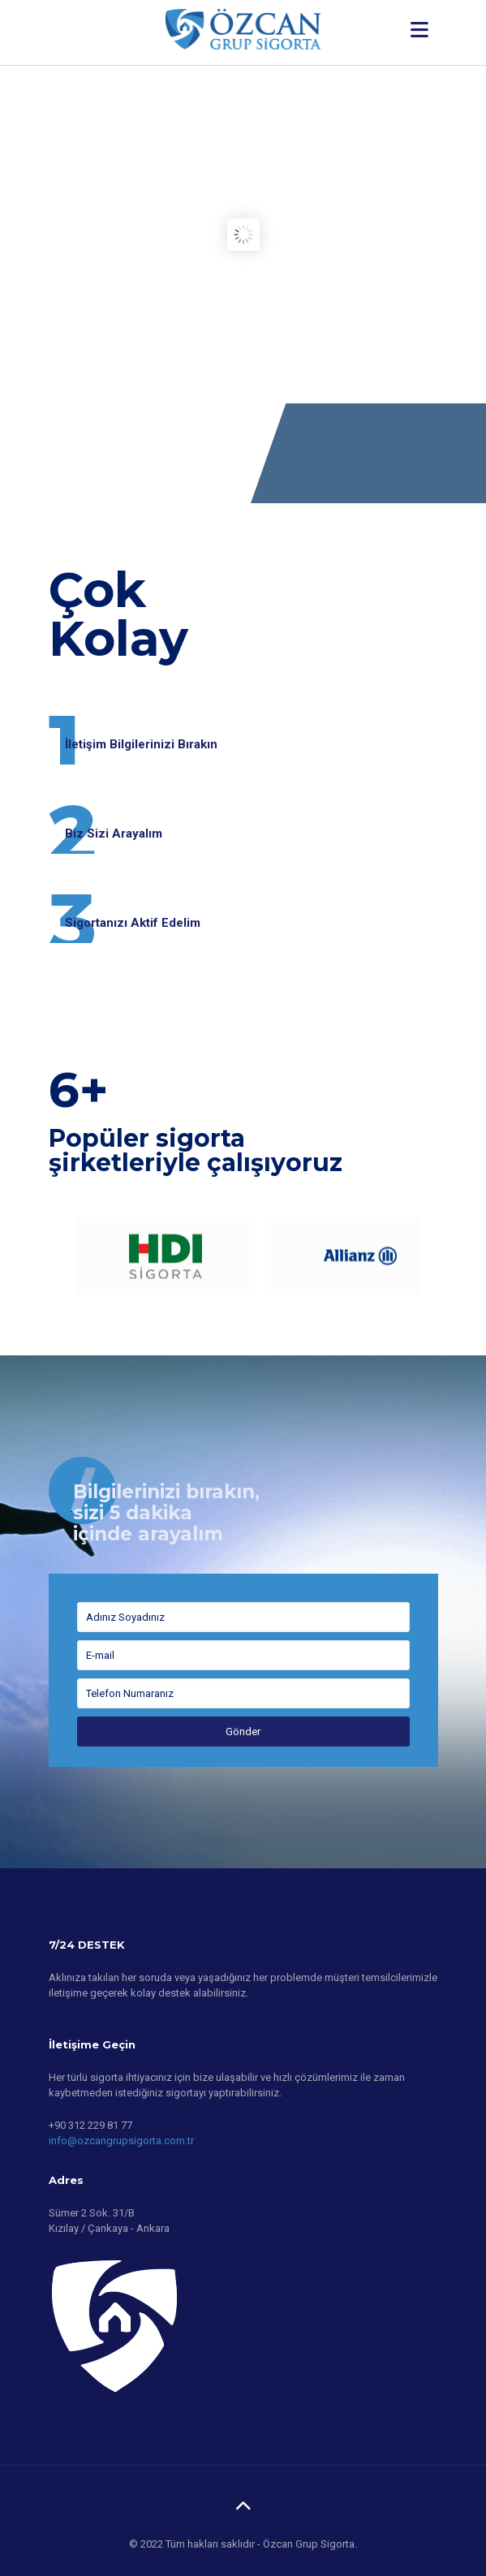 The image size is (486, 2576). What do you see at coordinates (121, 2140) in the screenshot?
I see `info@ozcangrupsigorta.com.tr` at bounding box center [121, 2140].